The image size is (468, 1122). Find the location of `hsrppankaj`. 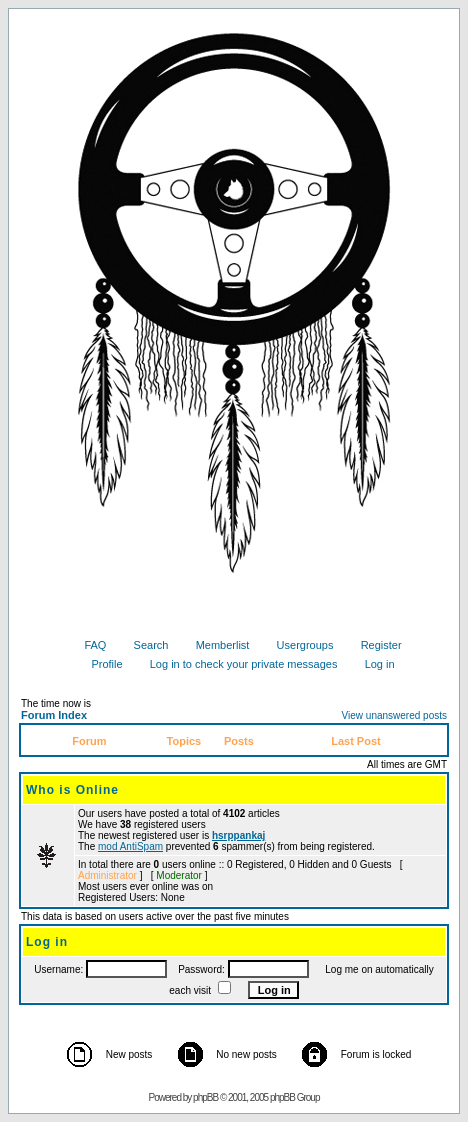

hsrppankaj is located at coordinates (238, 835).